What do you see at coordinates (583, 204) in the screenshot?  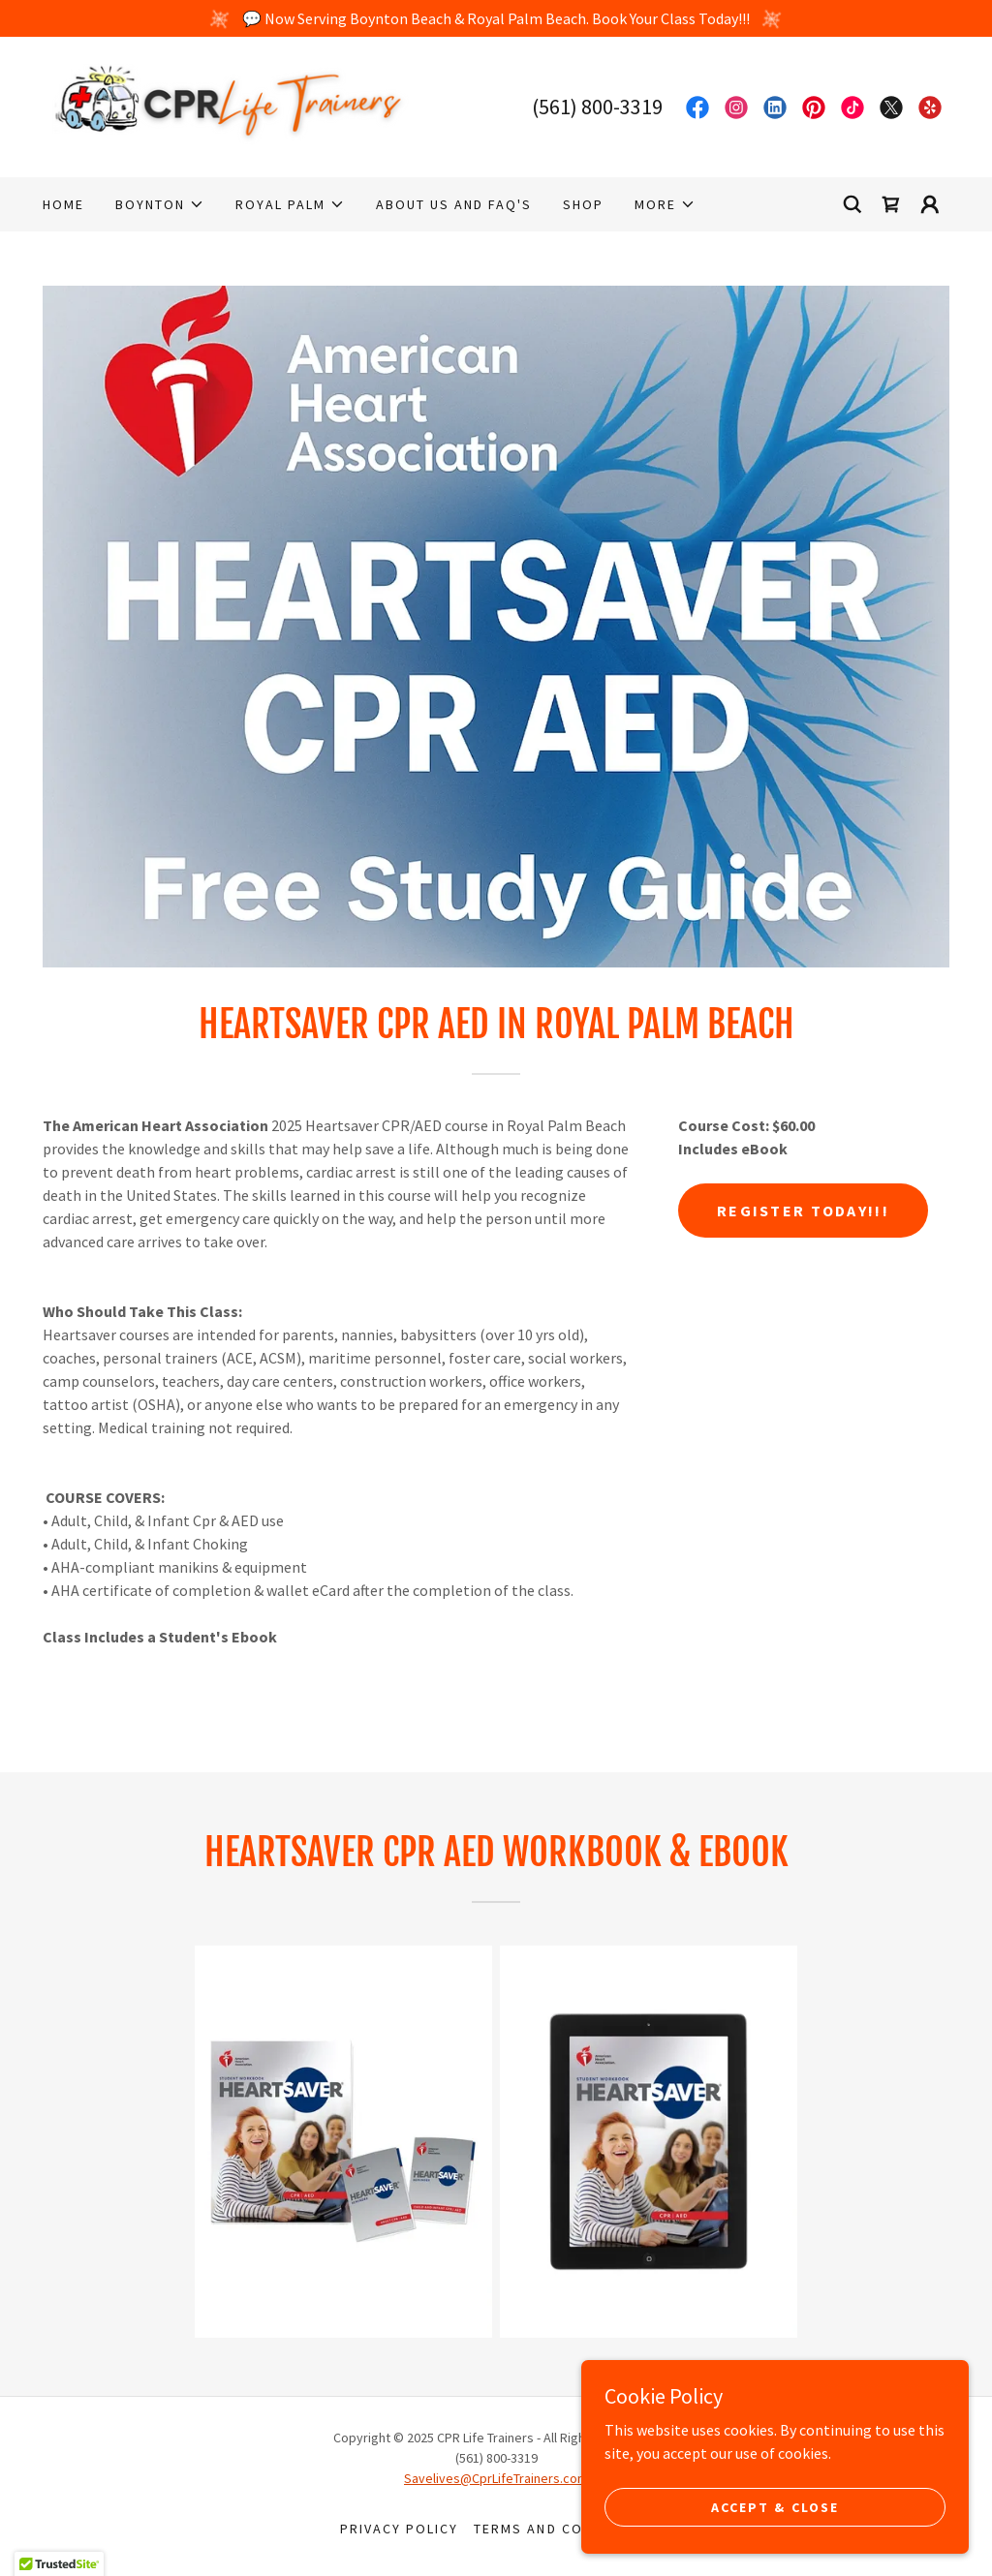 I see `Shop [link]` at bounding box center [583, 204].